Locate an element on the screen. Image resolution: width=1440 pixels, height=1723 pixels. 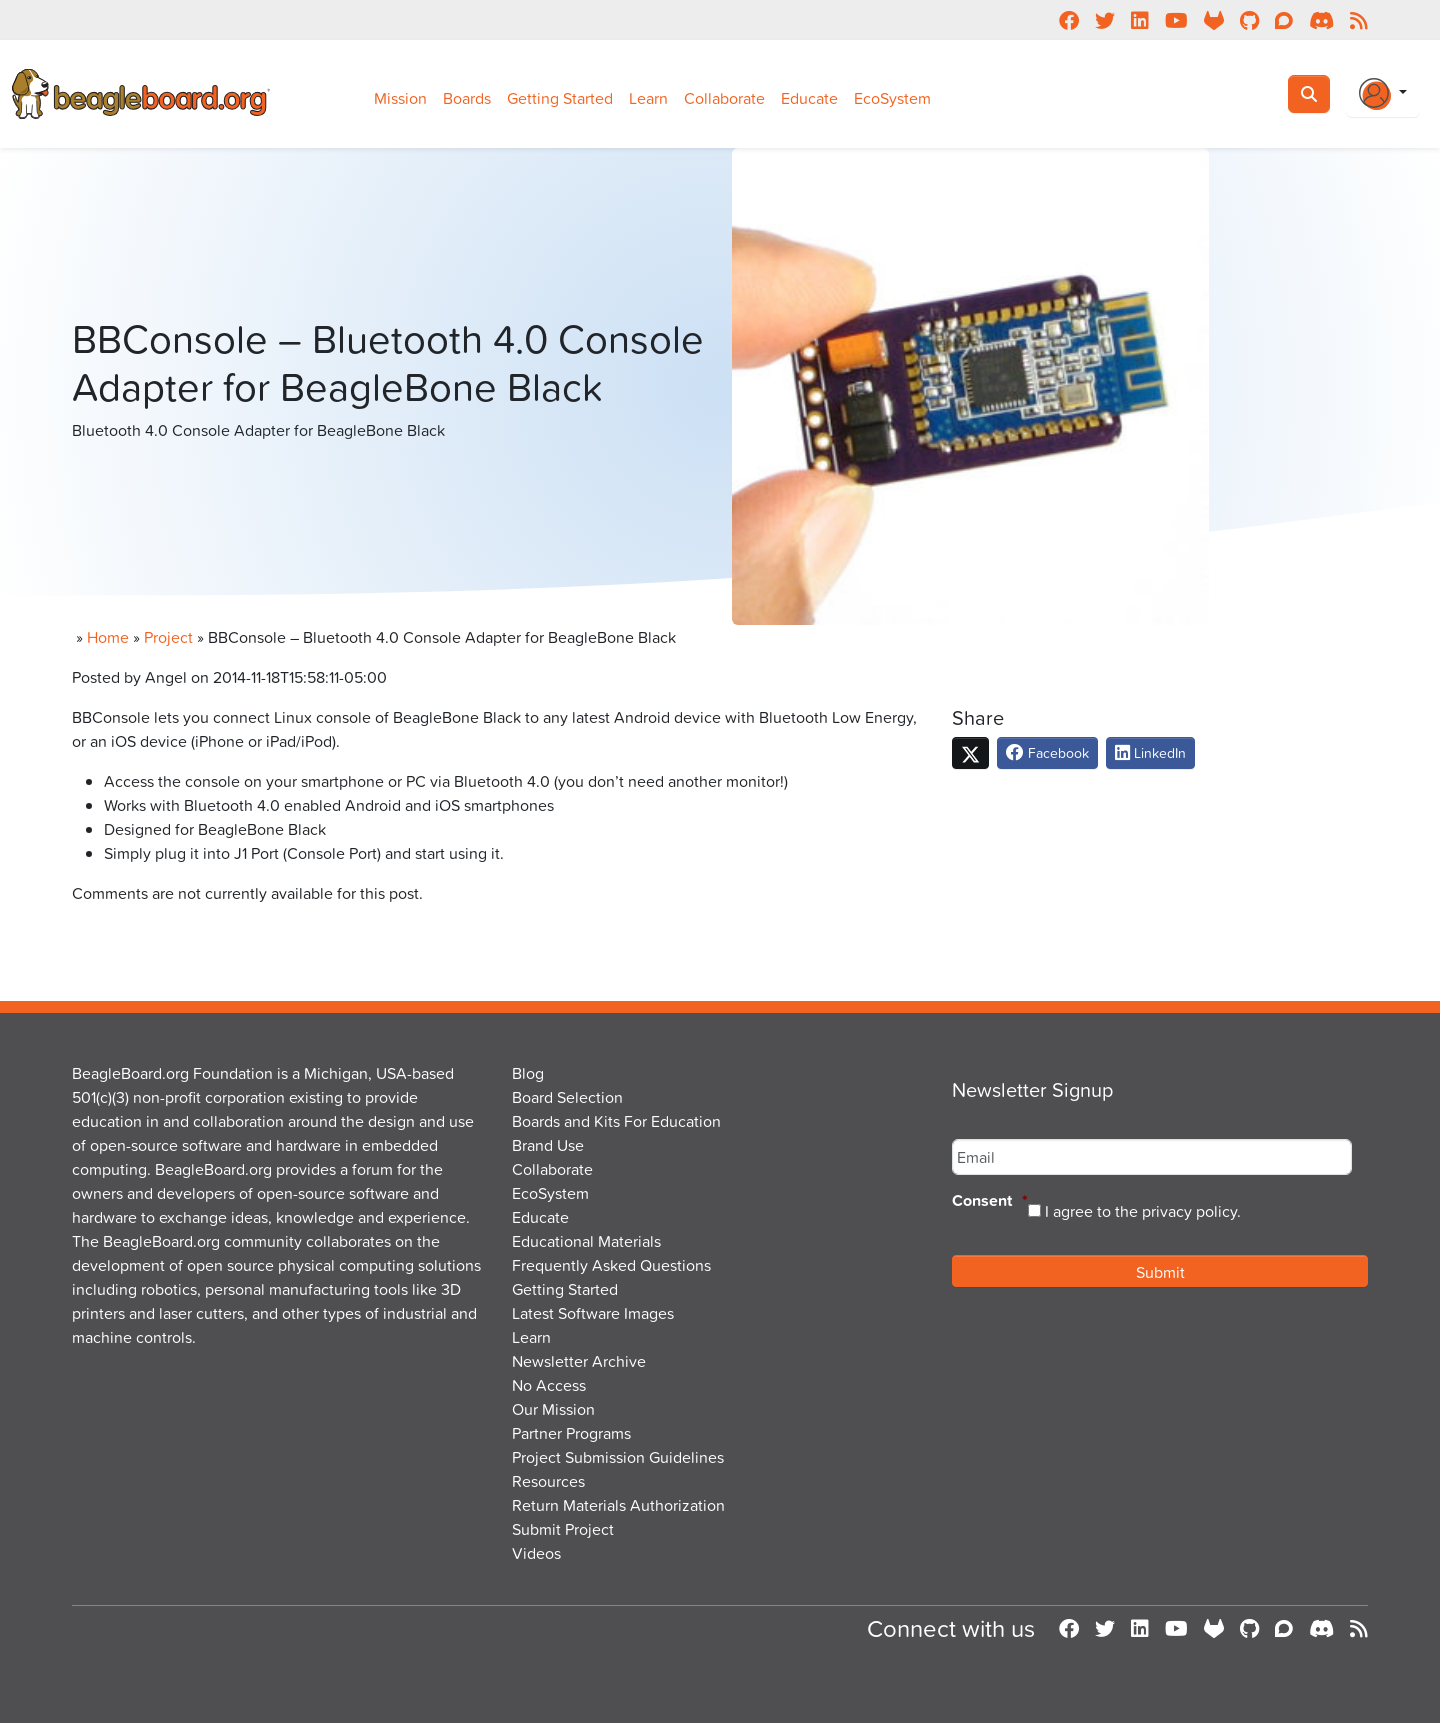
Boards is located at coordinates (467, 98).